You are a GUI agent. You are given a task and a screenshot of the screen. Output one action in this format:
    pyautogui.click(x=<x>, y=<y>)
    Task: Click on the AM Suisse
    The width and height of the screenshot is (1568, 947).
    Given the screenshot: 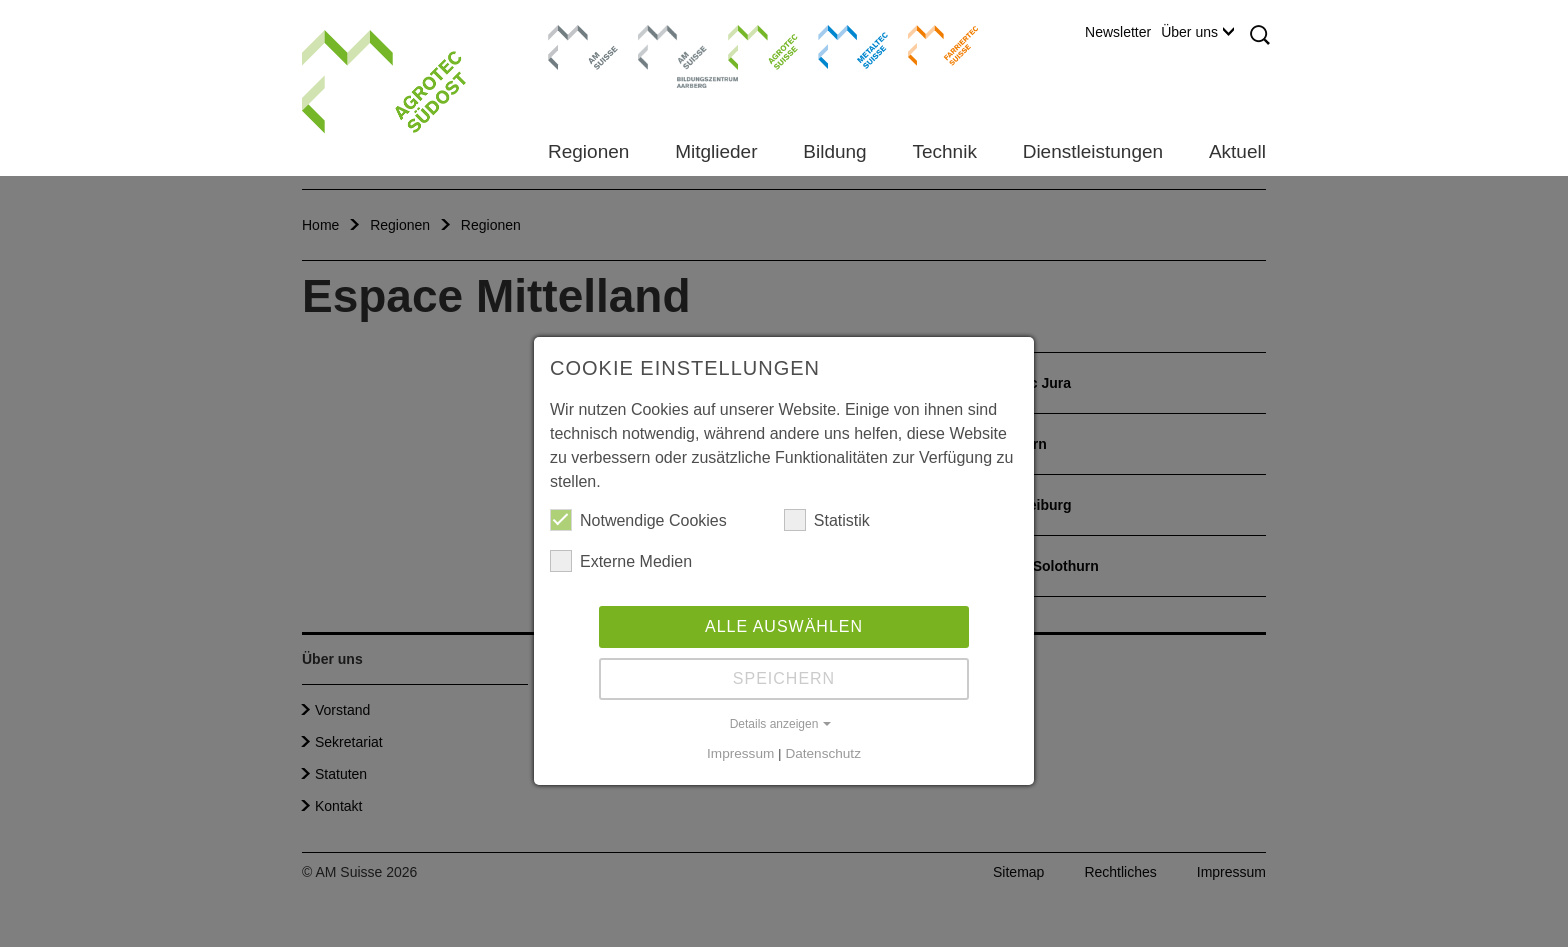 What is the action you would take?
    pyautogui.click(x=576, y=35)
    